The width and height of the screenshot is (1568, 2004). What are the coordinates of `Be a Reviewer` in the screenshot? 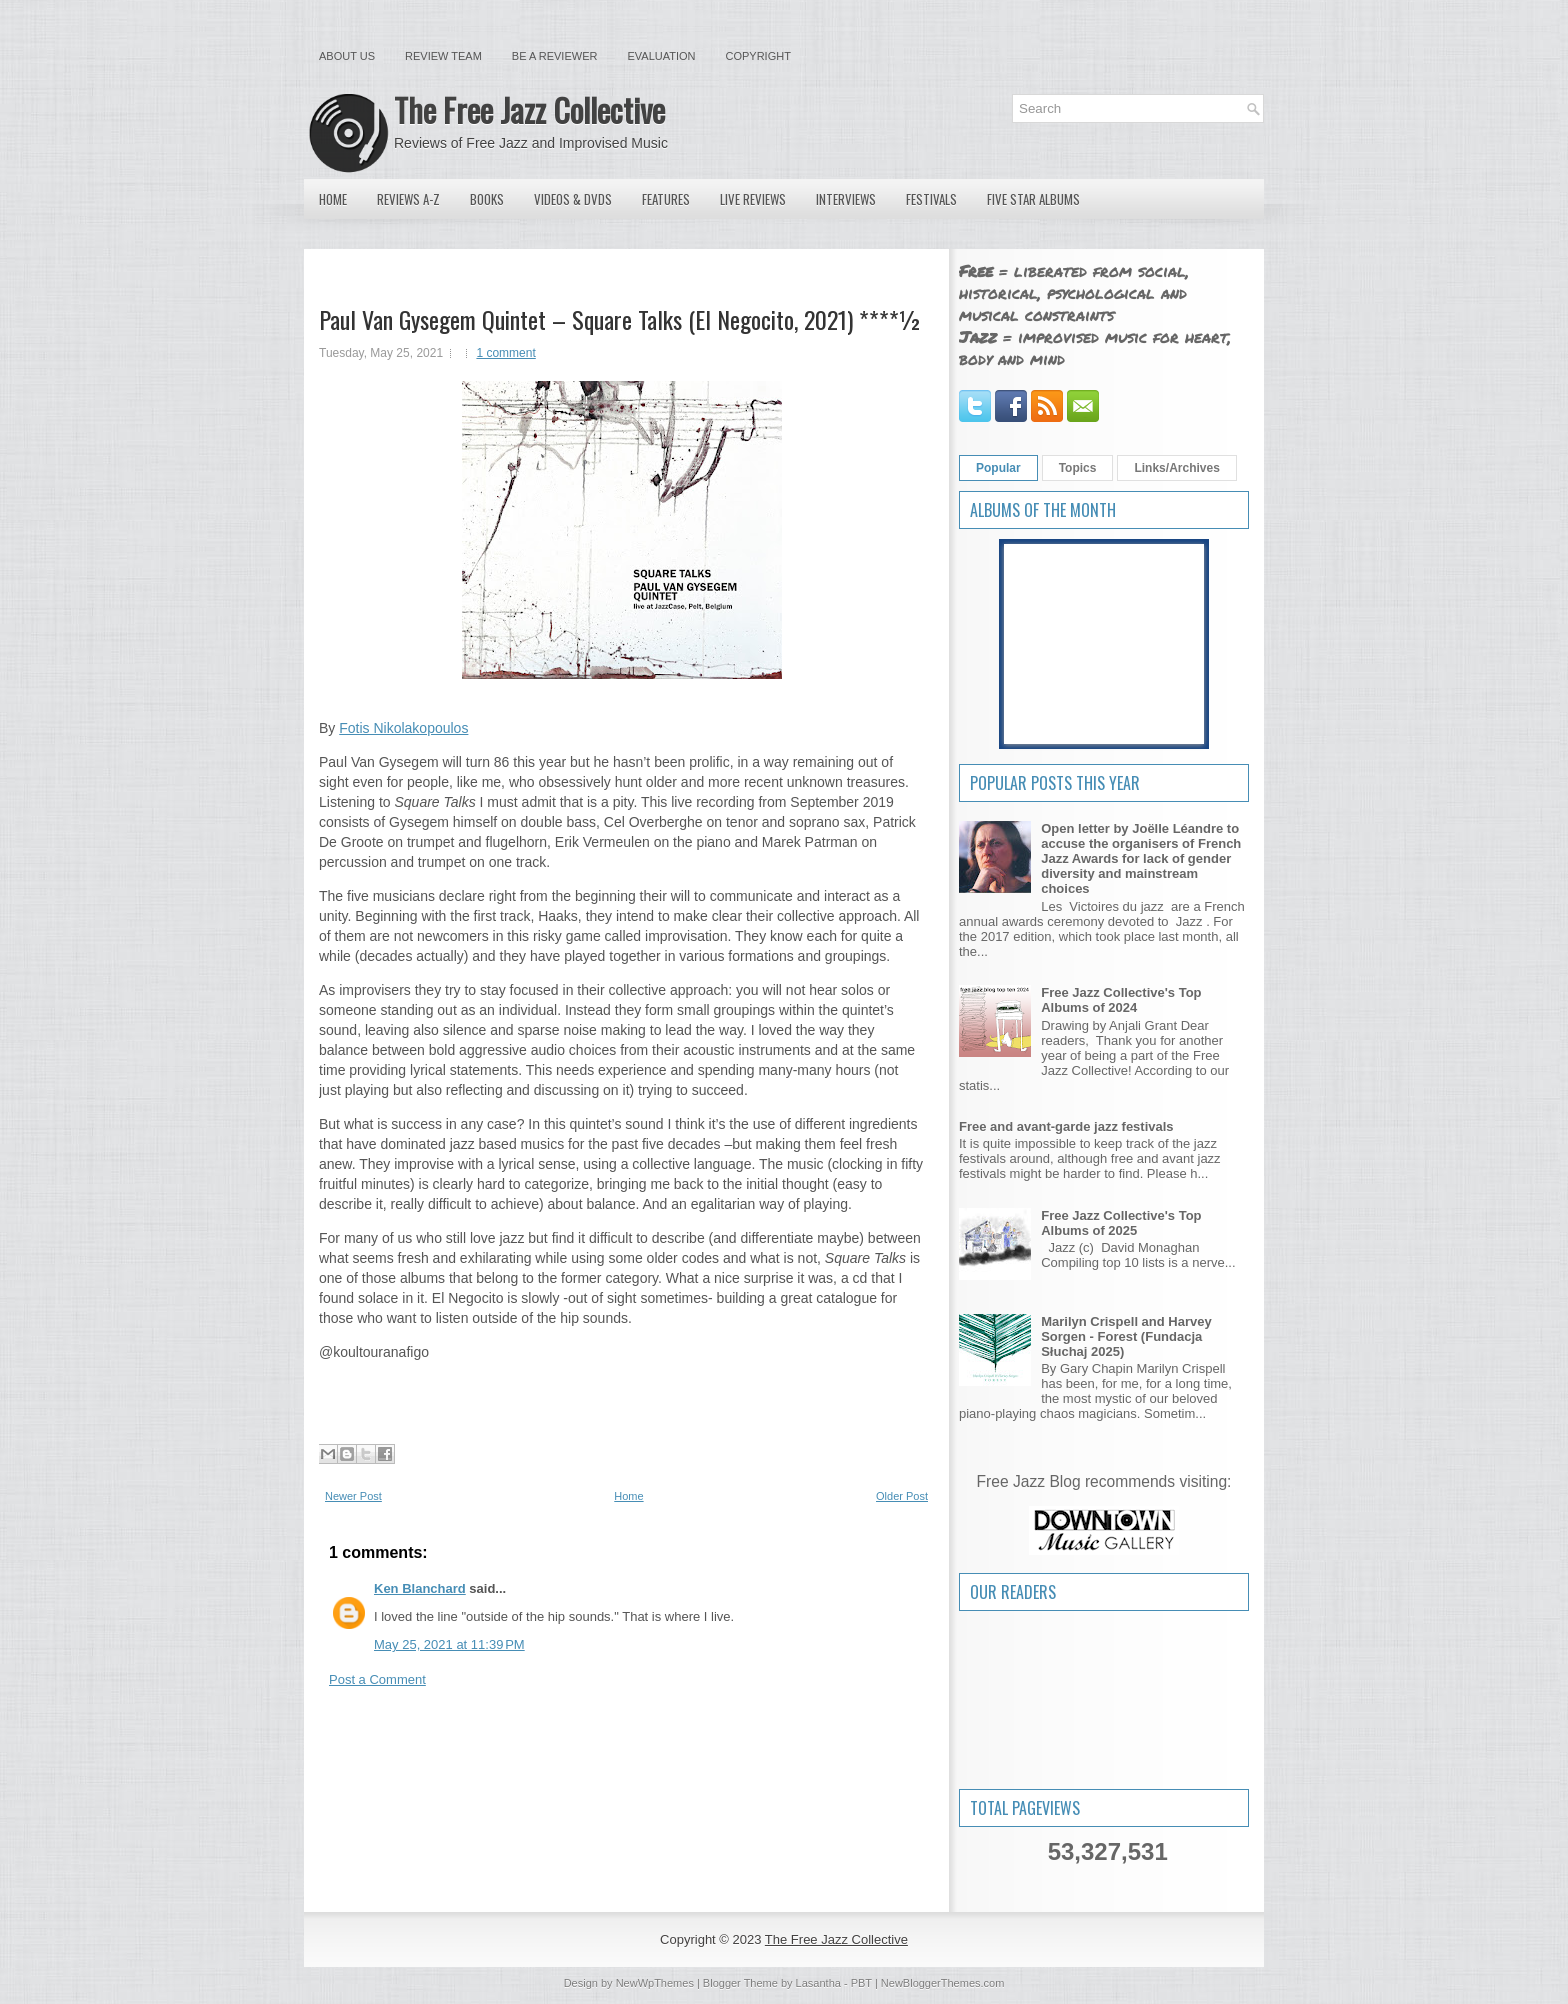 It's located at (555, 56).